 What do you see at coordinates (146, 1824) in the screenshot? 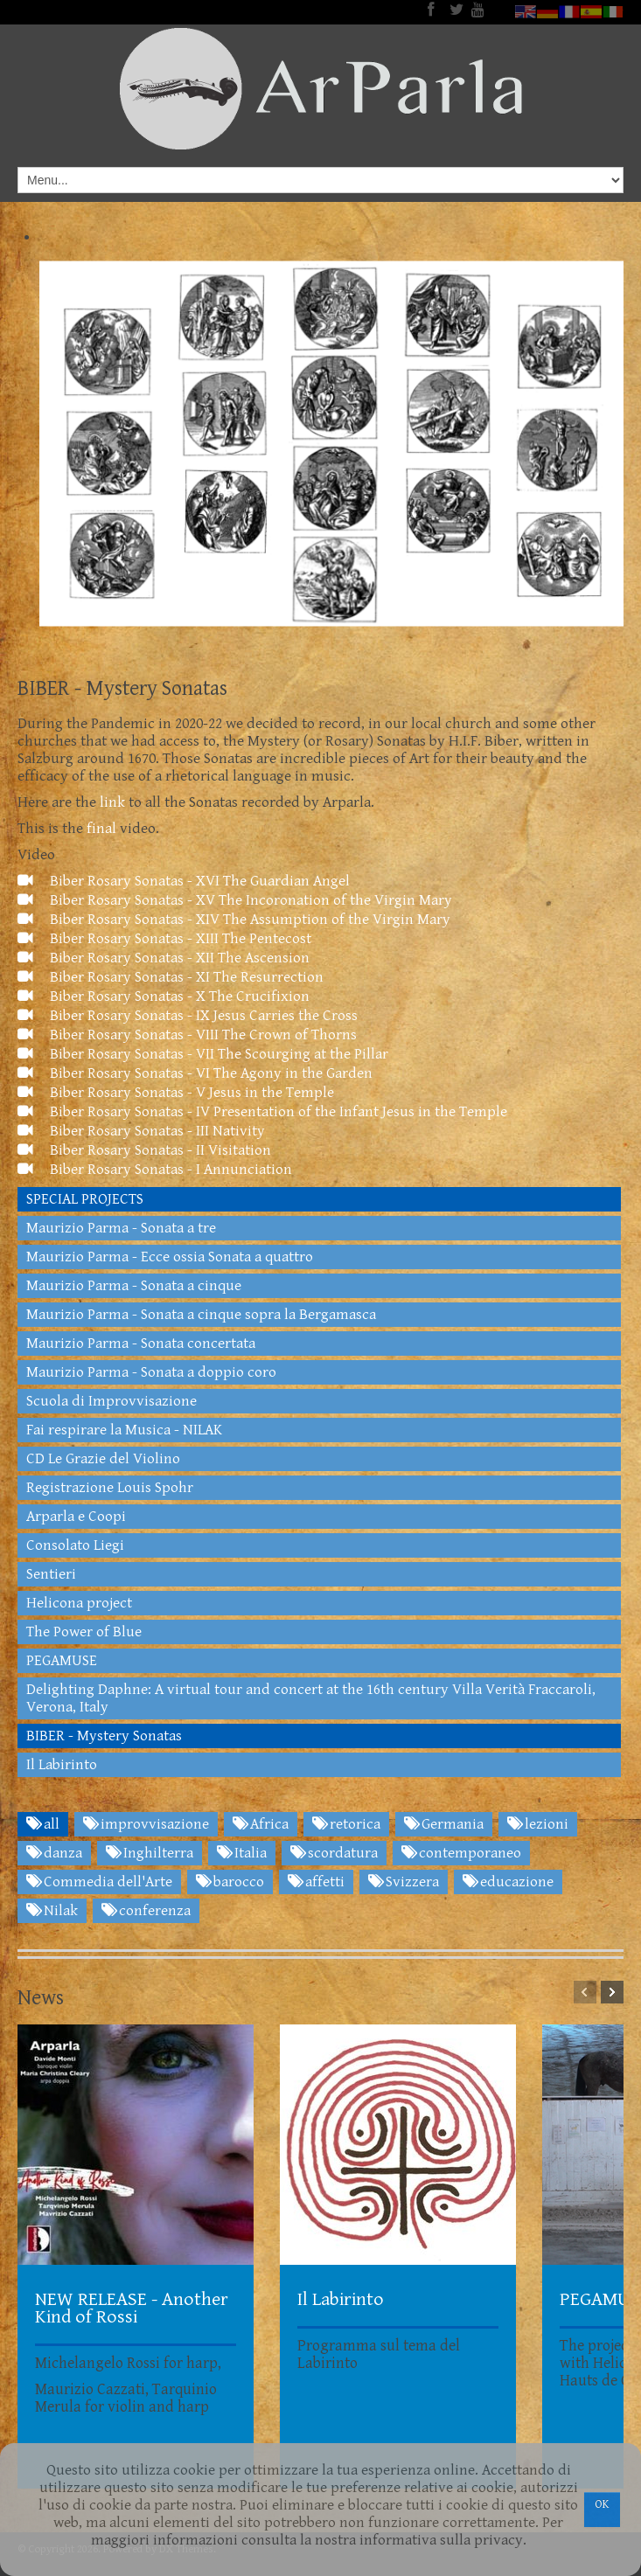
I see `improvvisazione` at bounding box center [146, 1824].